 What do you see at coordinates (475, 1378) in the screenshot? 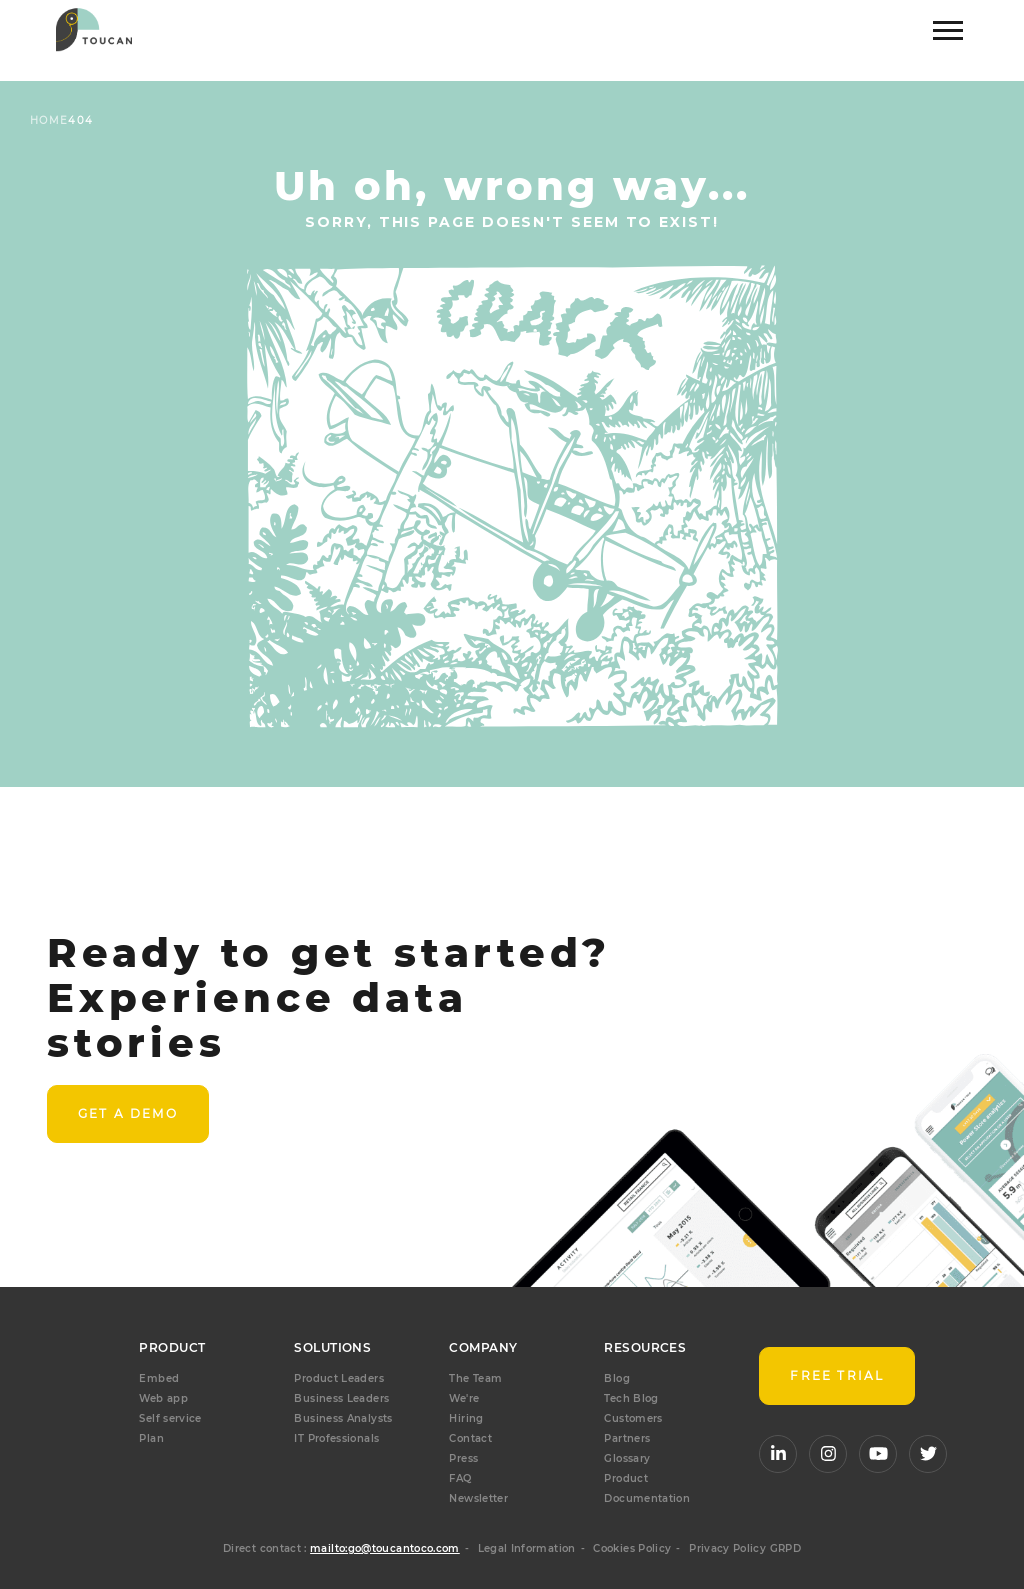
I see `The Team` at bounding box center [475, 1378].